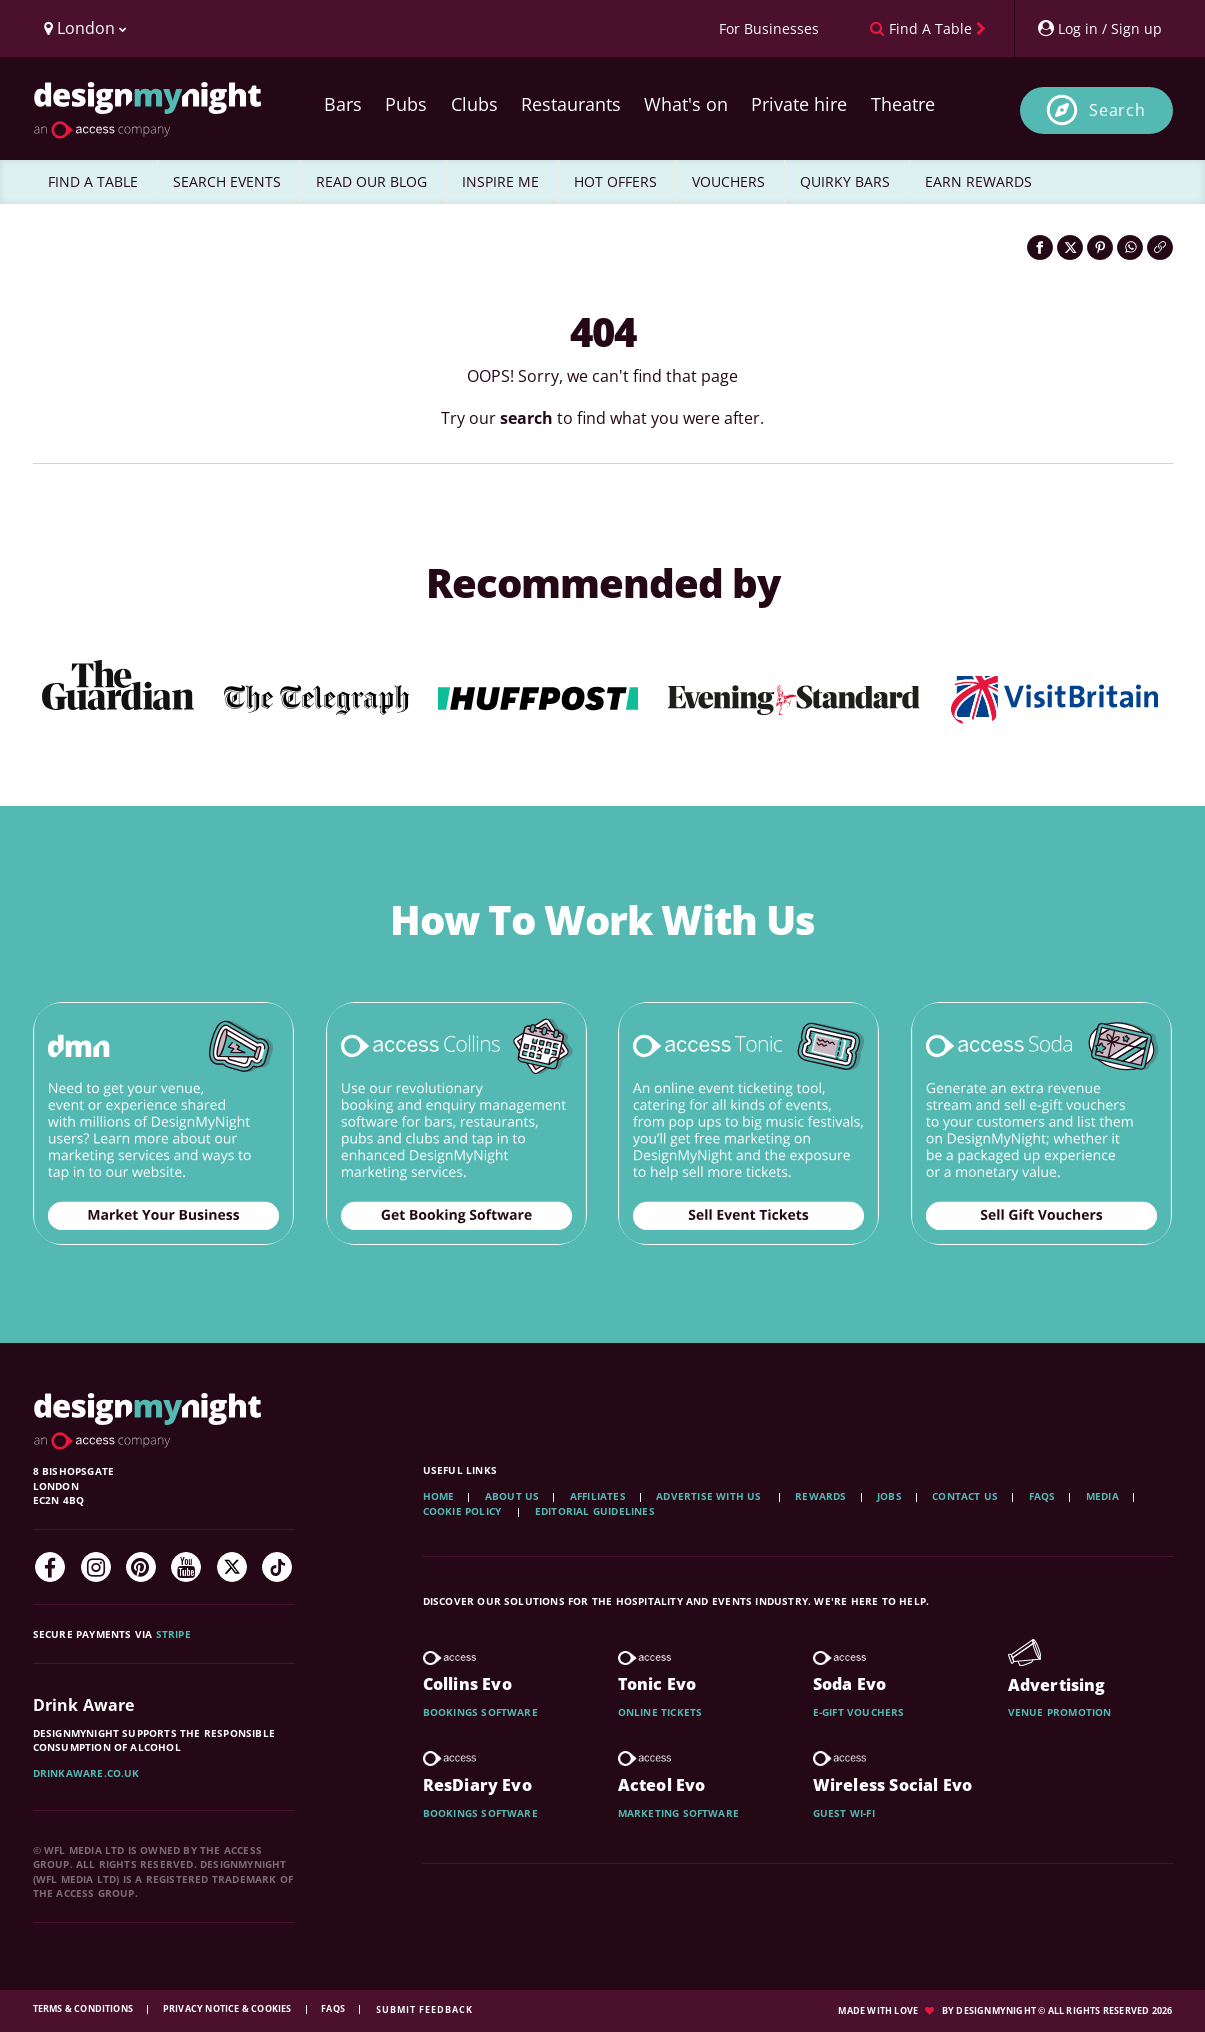  Describe the element at coordinates (660, 1712) in the screenshot. I see `Online tickets` at that location.